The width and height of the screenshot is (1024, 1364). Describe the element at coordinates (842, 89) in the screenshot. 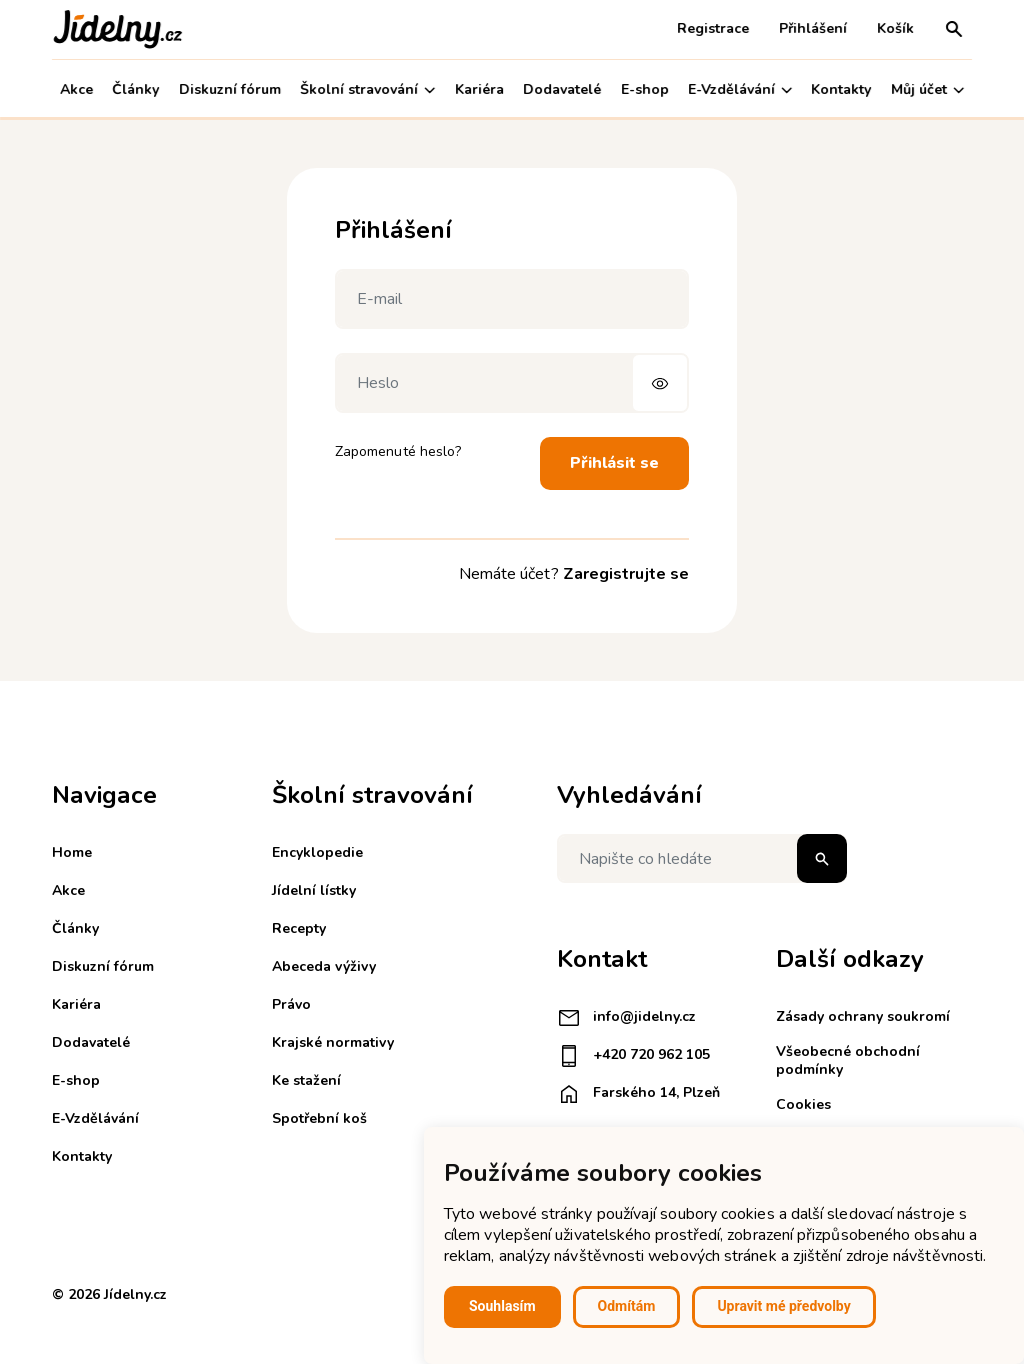

I see `Kontakty` at that location.